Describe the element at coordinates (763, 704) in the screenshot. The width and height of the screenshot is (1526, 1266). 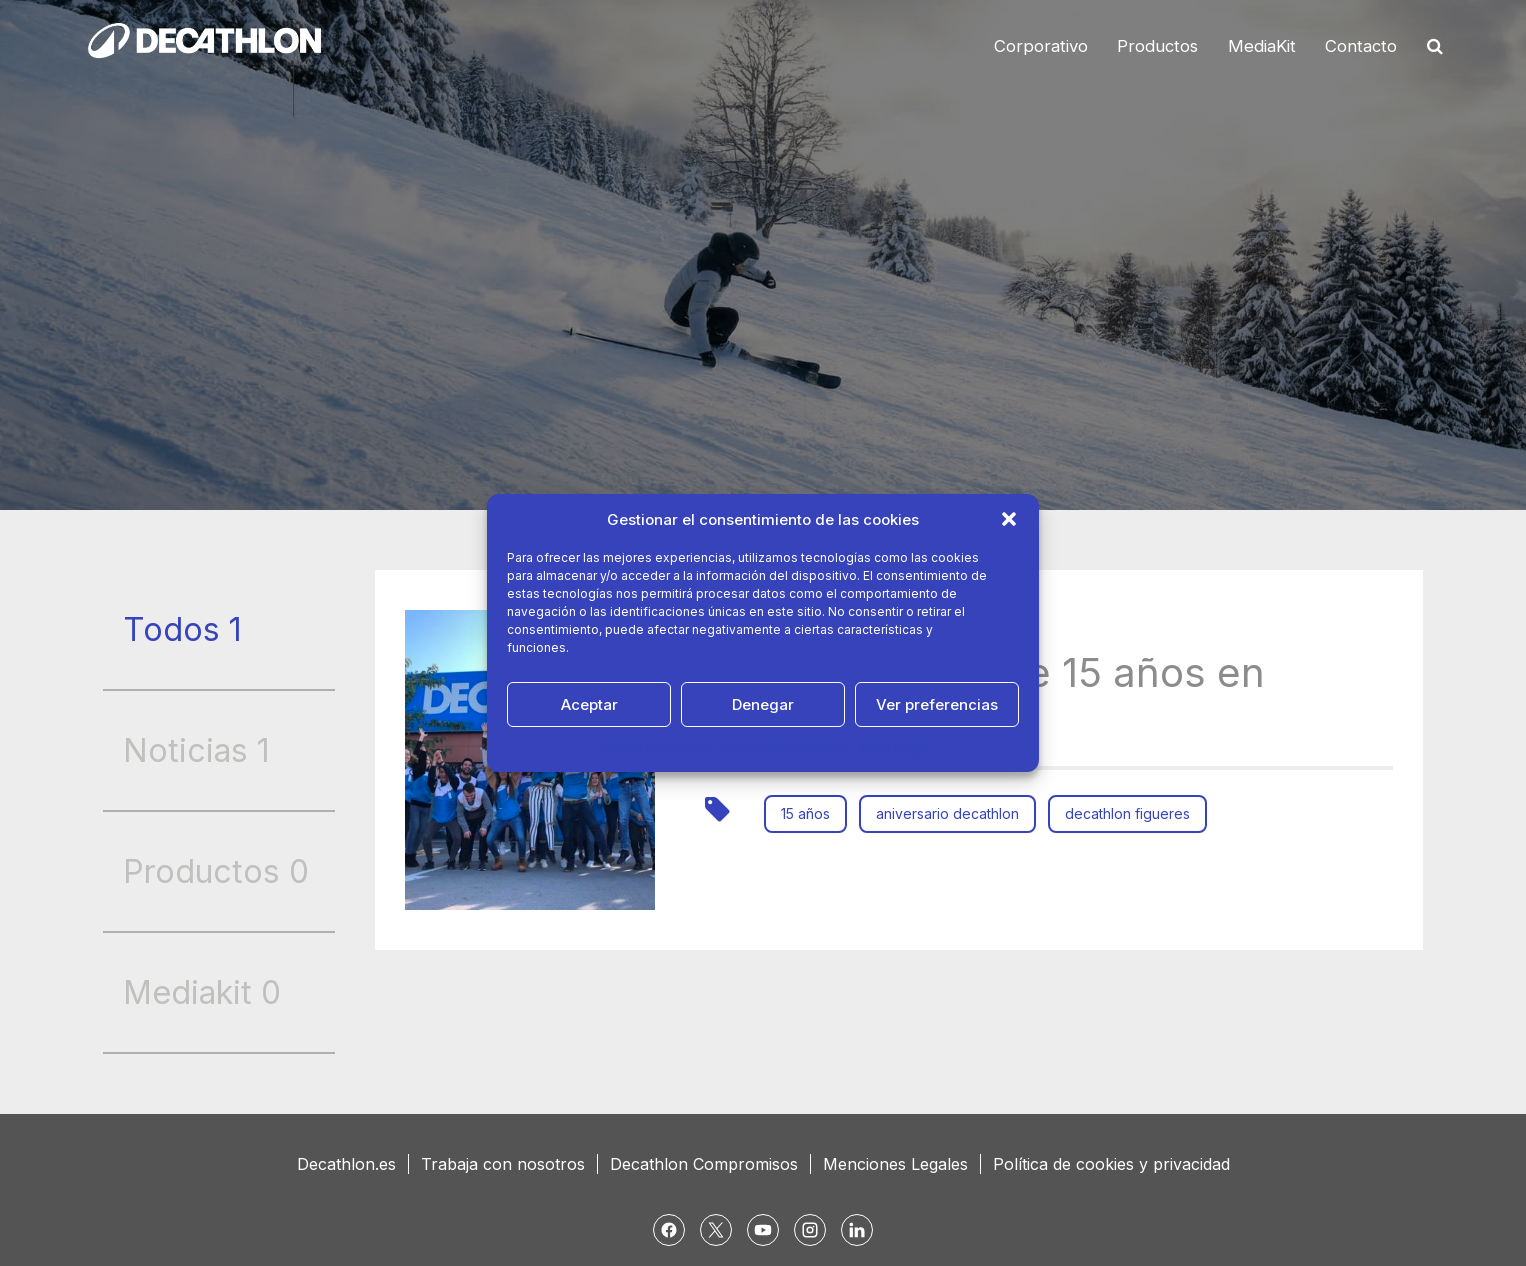
I see `Denegar` at that location.